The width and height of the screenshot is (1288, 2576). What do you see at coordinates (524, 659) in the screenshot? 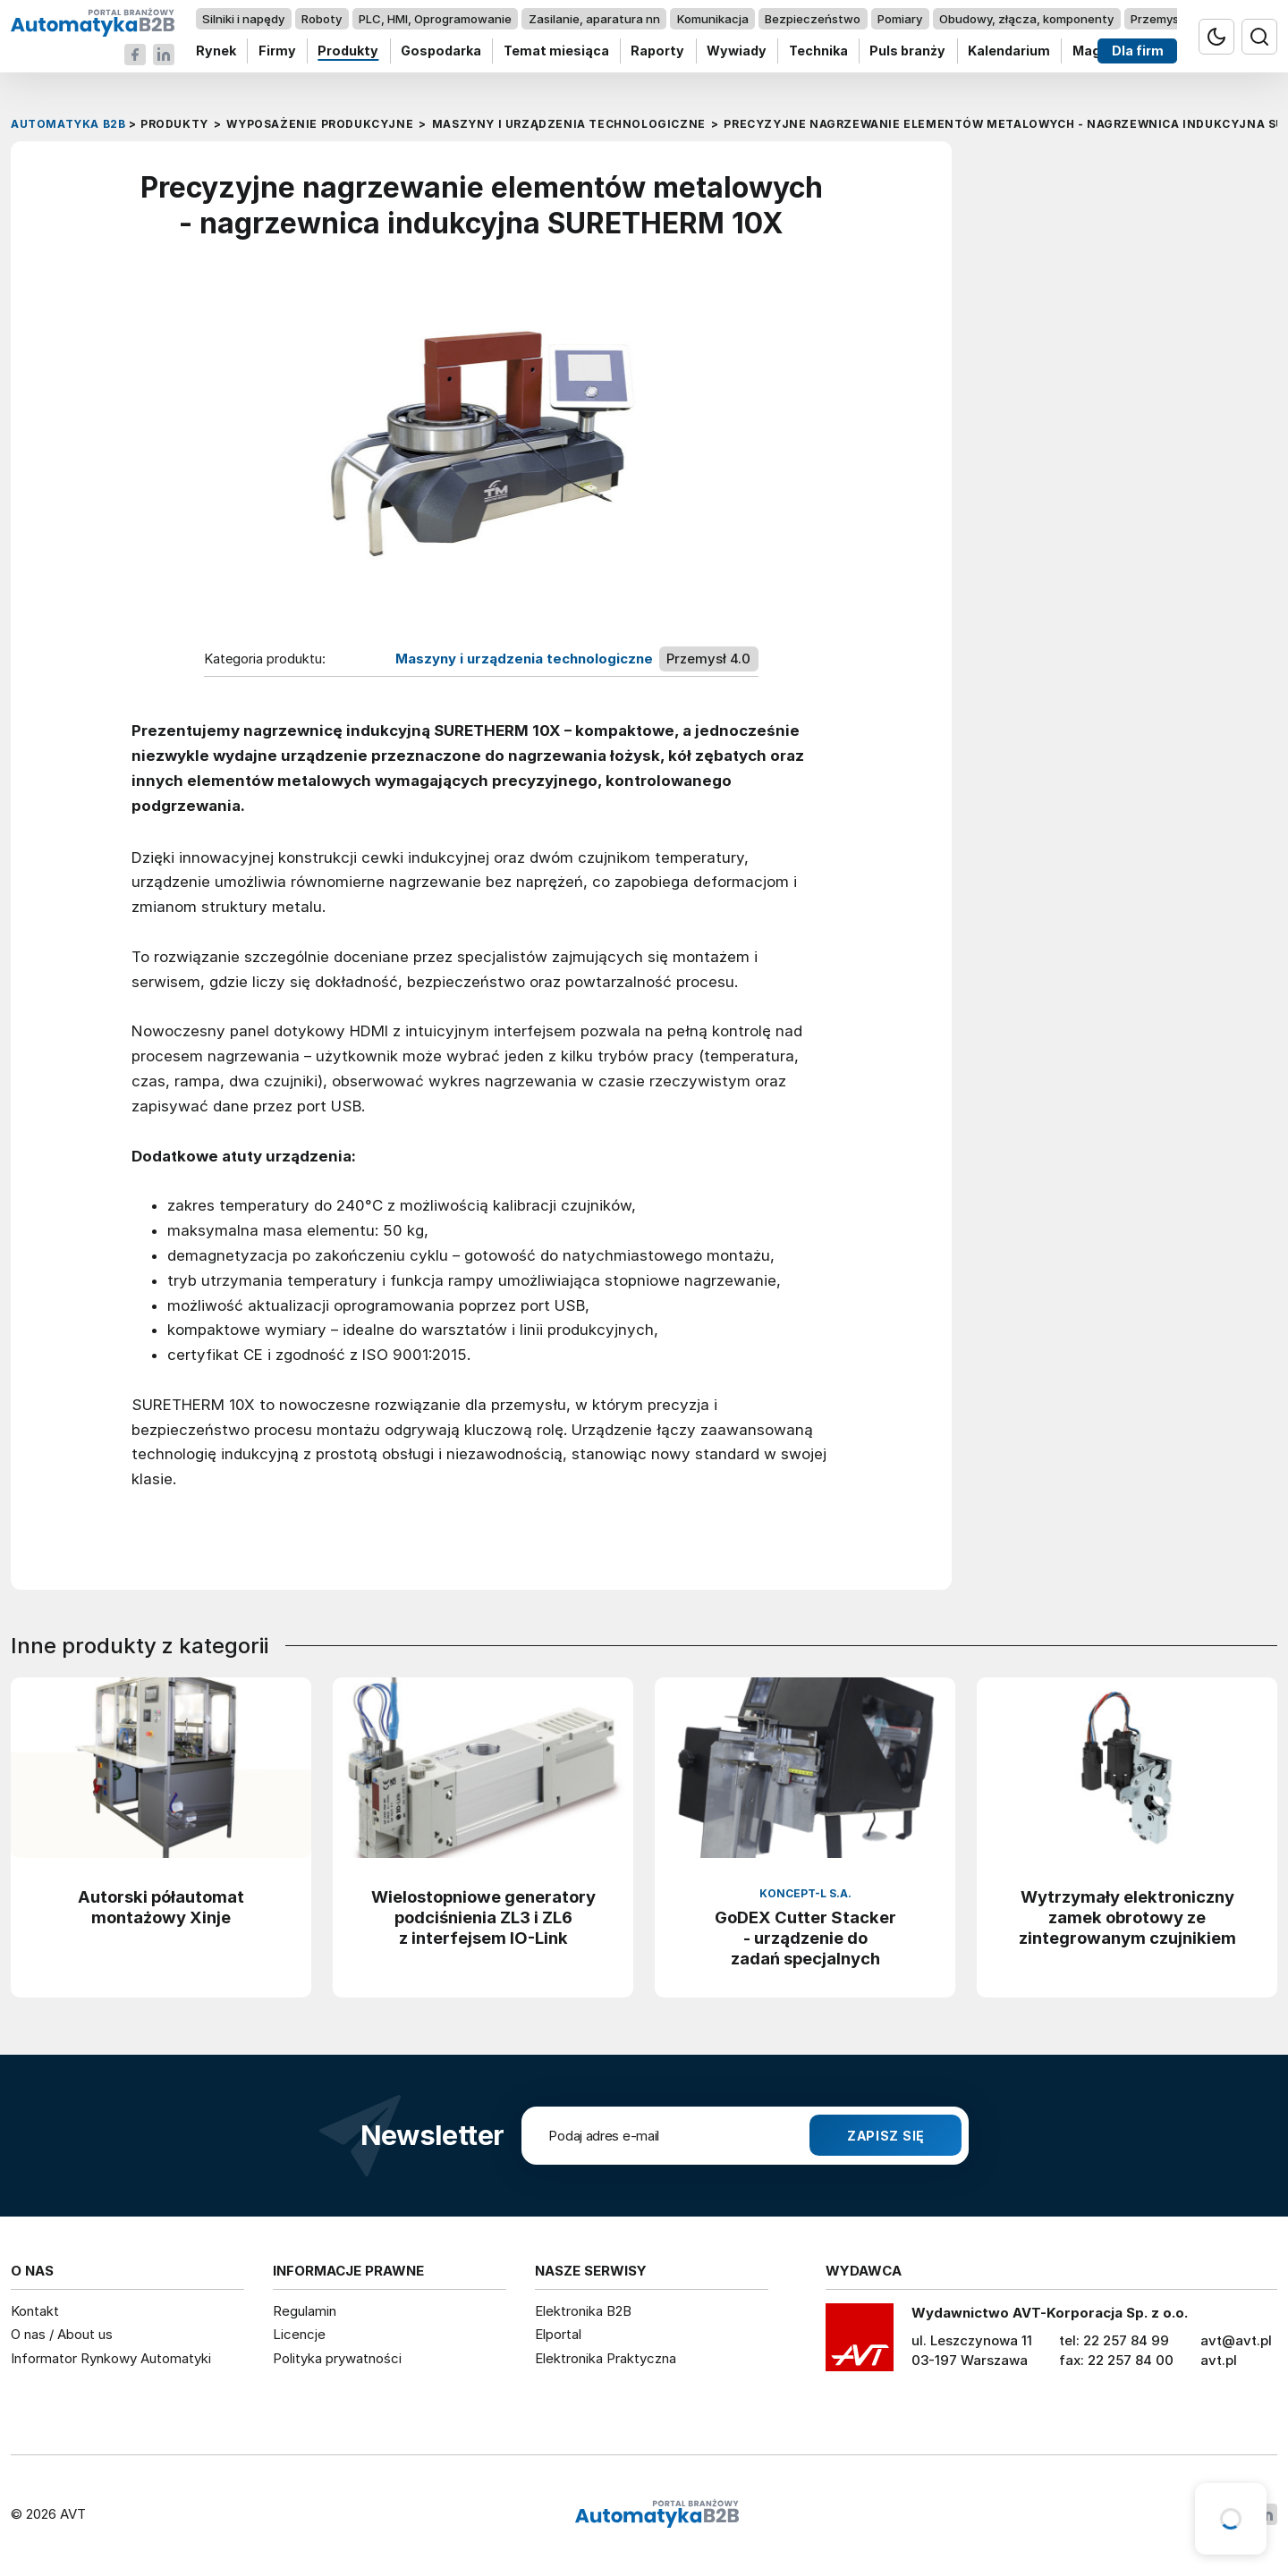
I see `Maszyny i urządzenia technologiczne` at bounding box center [524, 659].